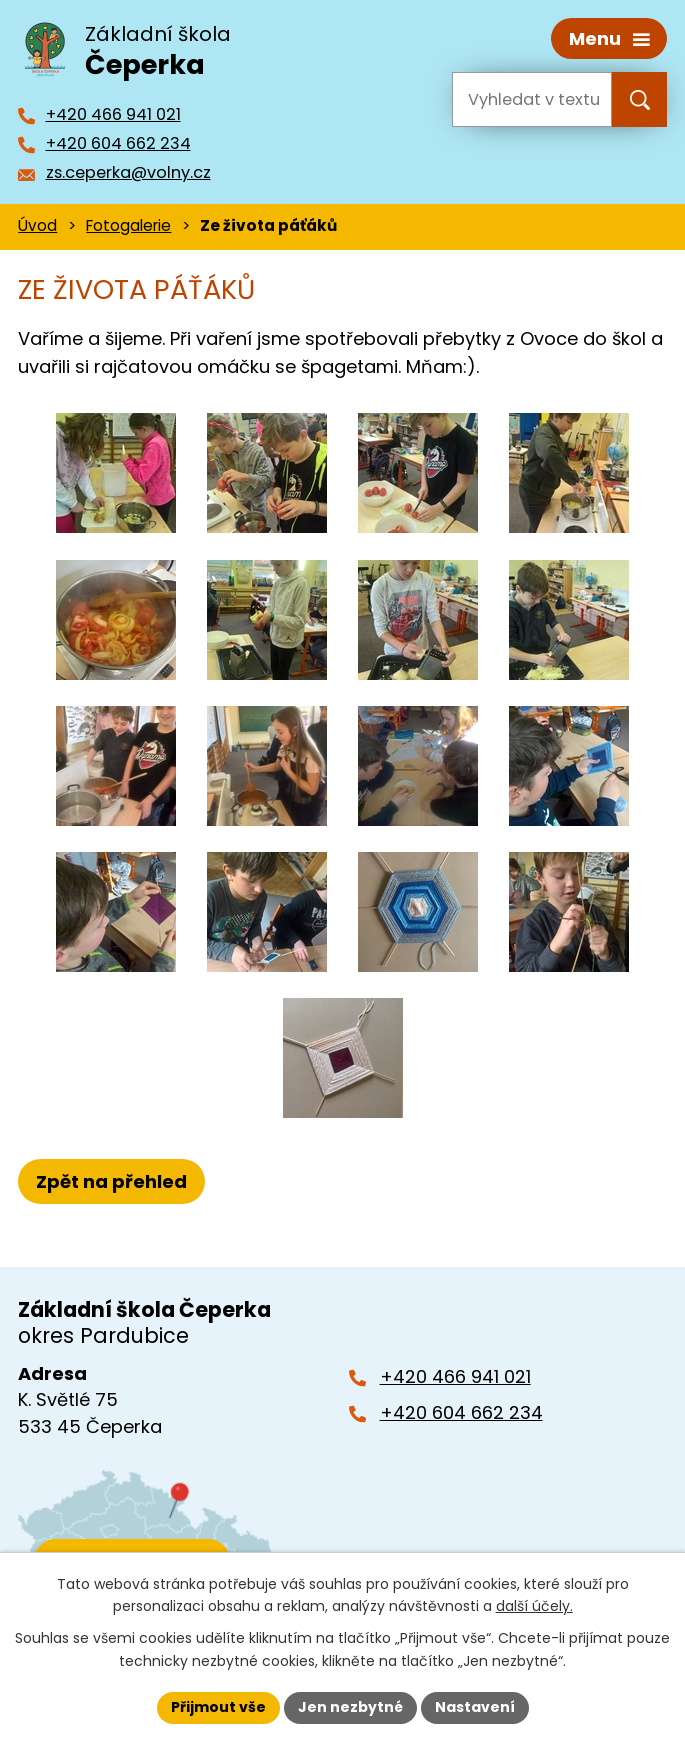 Image resolution: width=685 pixels, height=1743 pixels. Describe the element at coordinates (218, 1707) in the screenshot. I see `Přijmout vše` at that location.